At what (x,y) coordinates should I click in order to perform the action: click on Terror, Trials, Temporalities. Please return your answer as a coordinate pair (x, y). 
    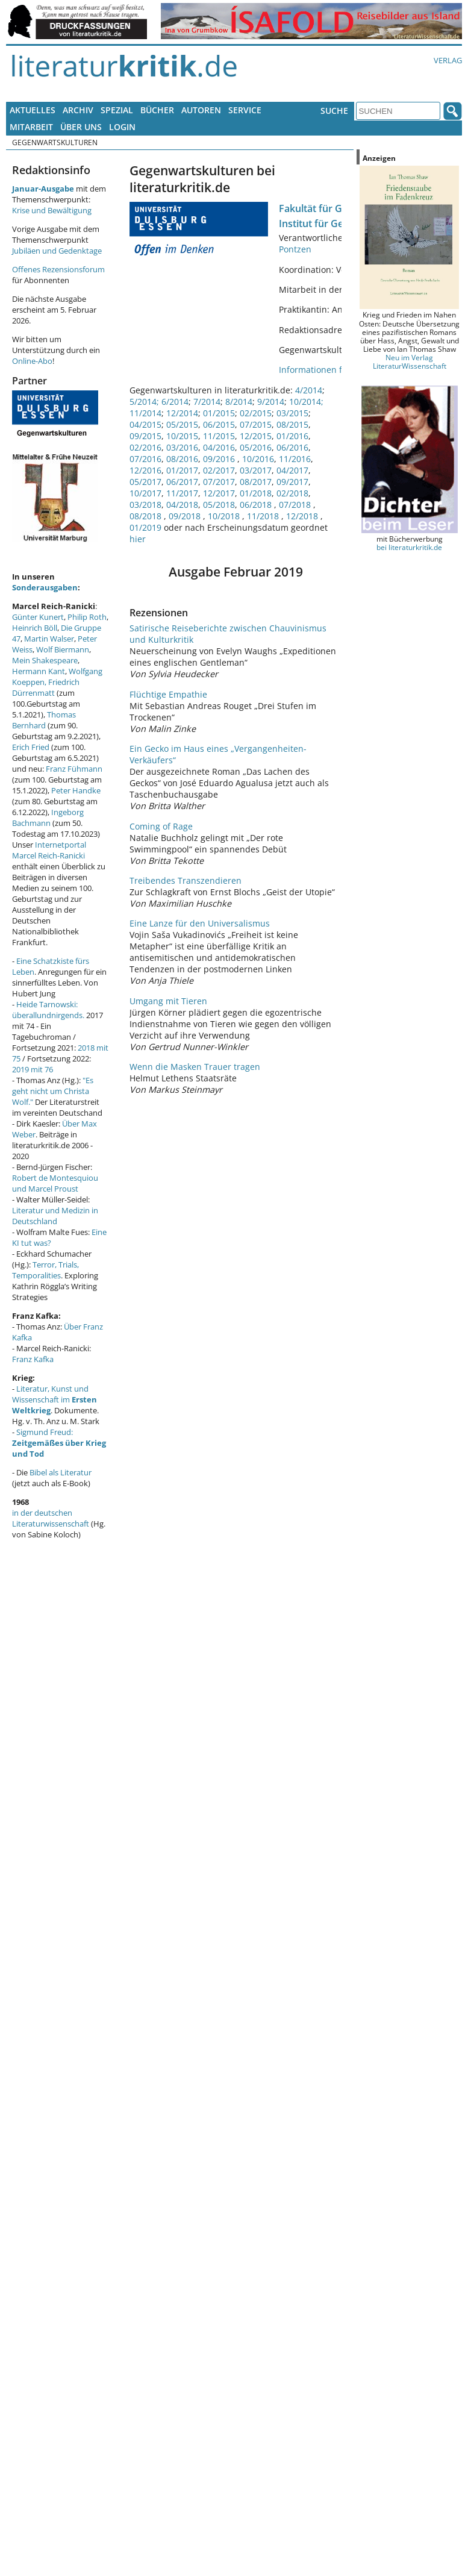
    Looking at the image, I should click on (45, 1270).